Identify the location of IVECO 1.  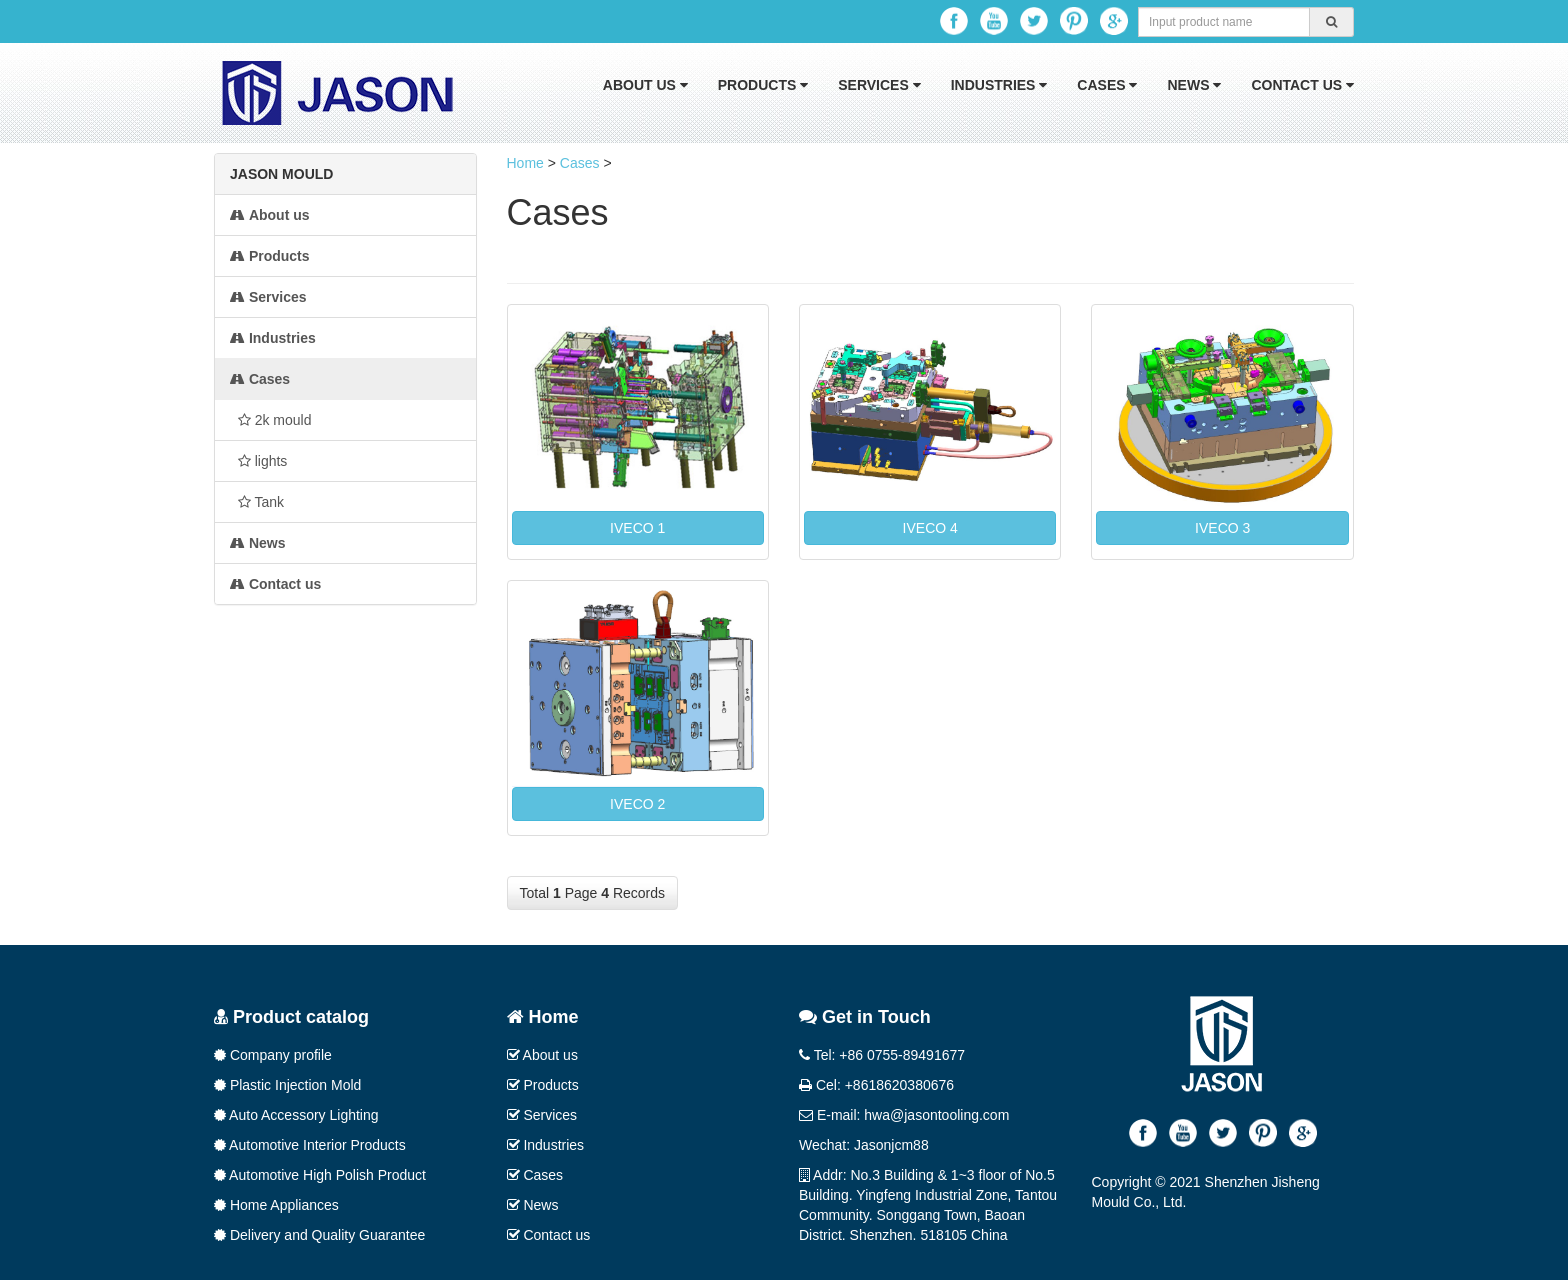
(637, 528).